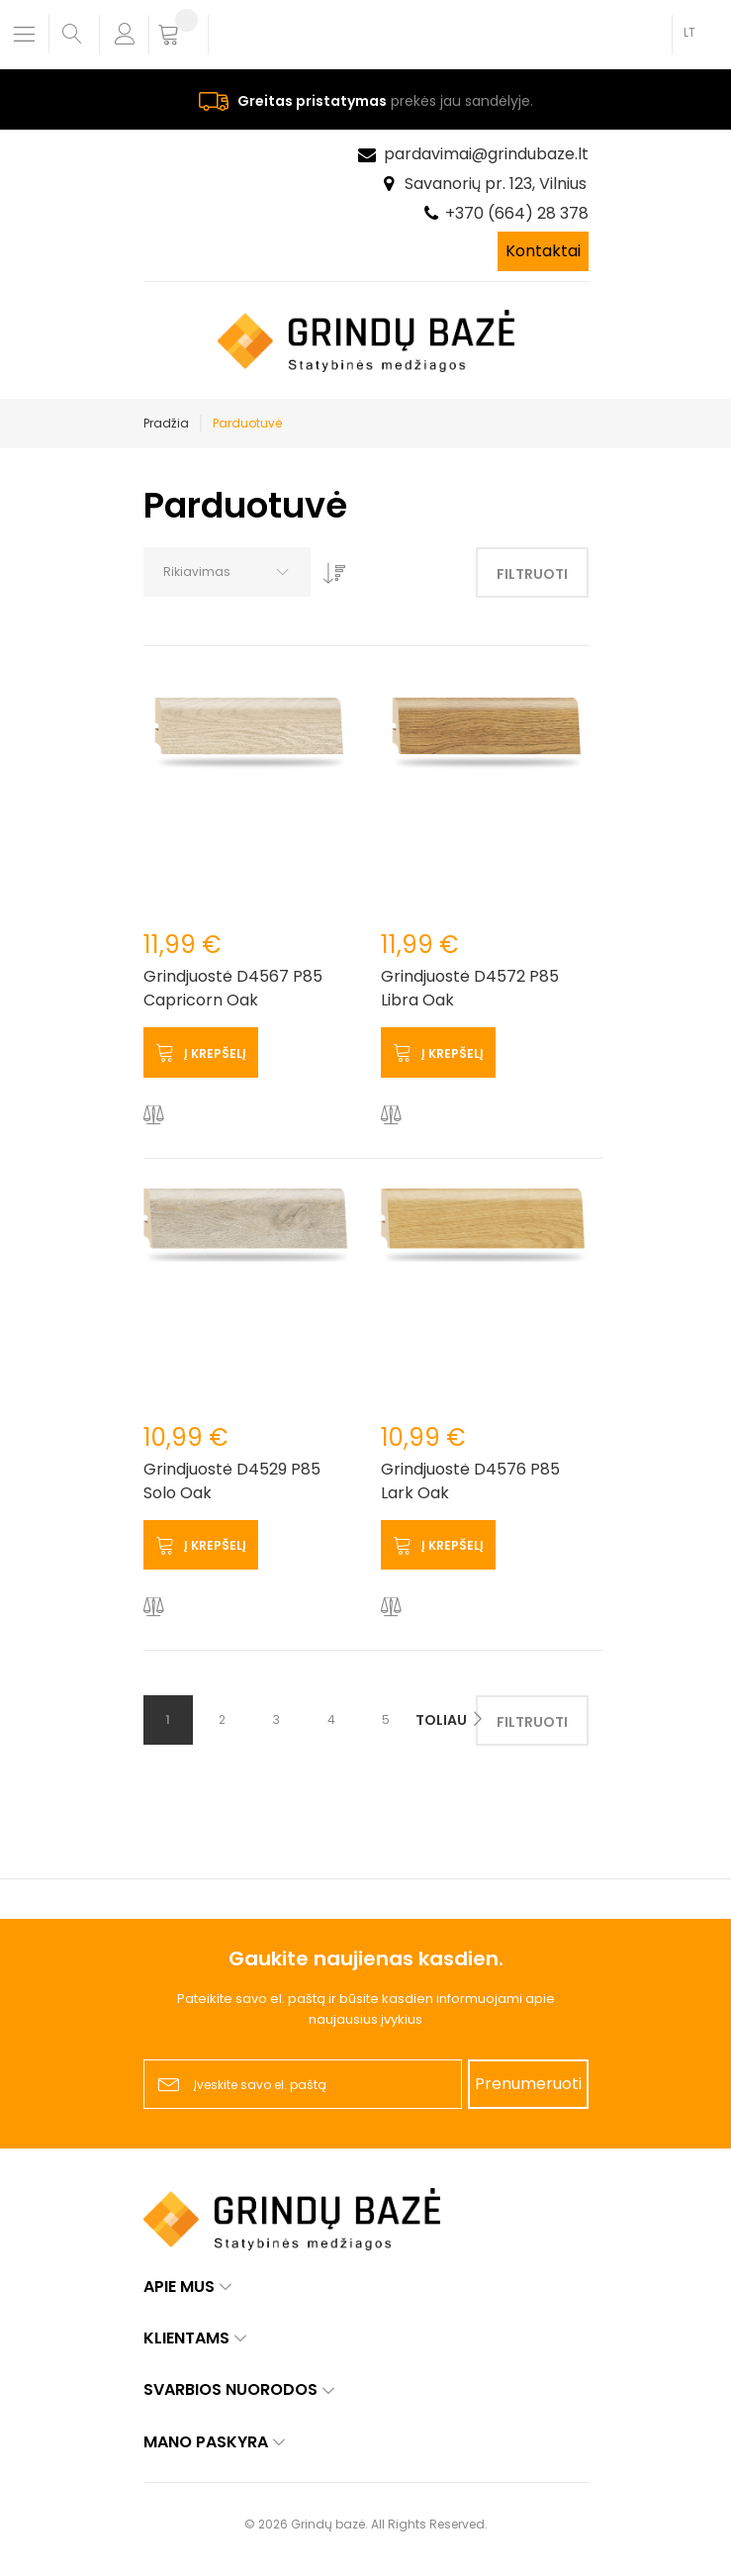 Image resolution: width=731 pixels, height=2576 pixels. I want to click on [combobox], so click(227, 572).